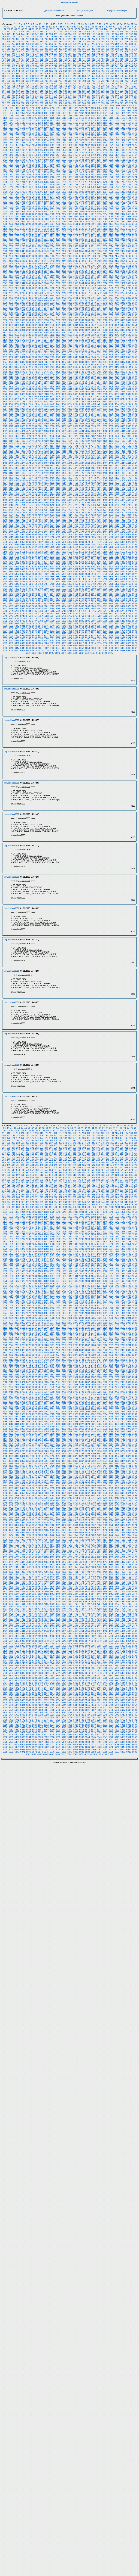  I want to click on 3585, so click(11, 384).